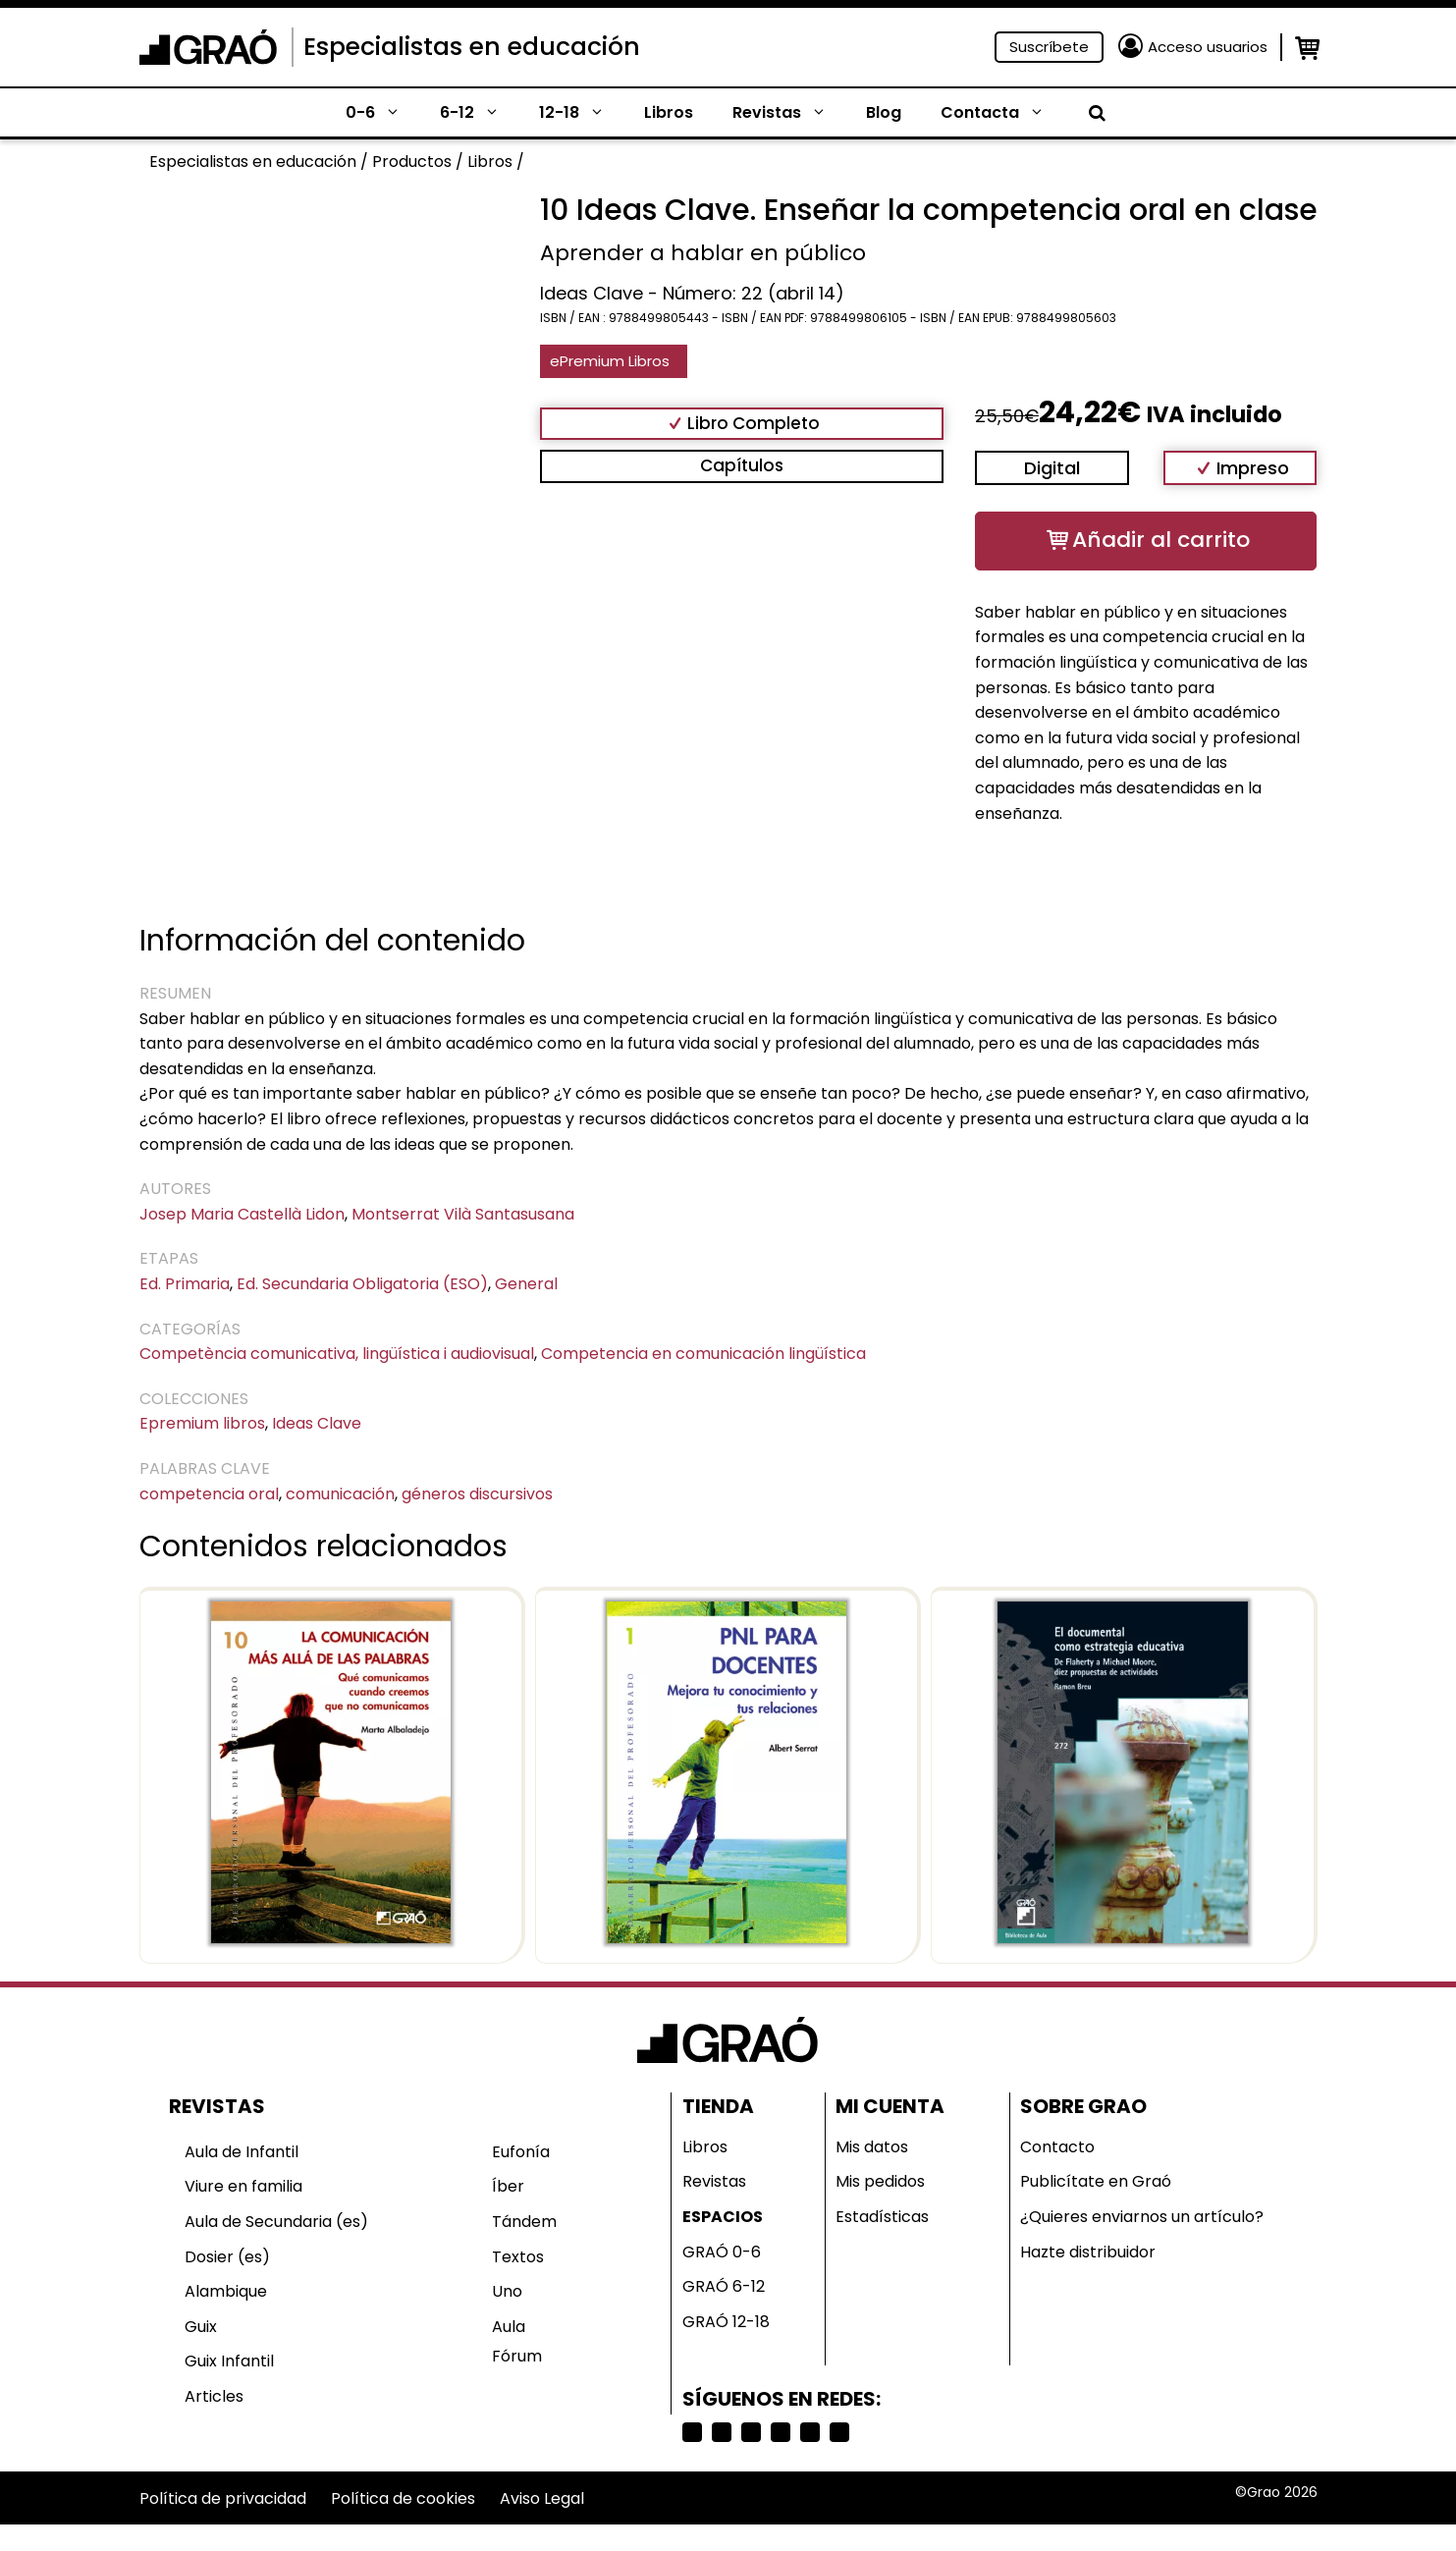 The width and height of the screenshot is (1456, 2551). What do you see at coordinates (471, 46) in the screenshot?
I see `Especialistas en educación` at bounding box center [471, 46].